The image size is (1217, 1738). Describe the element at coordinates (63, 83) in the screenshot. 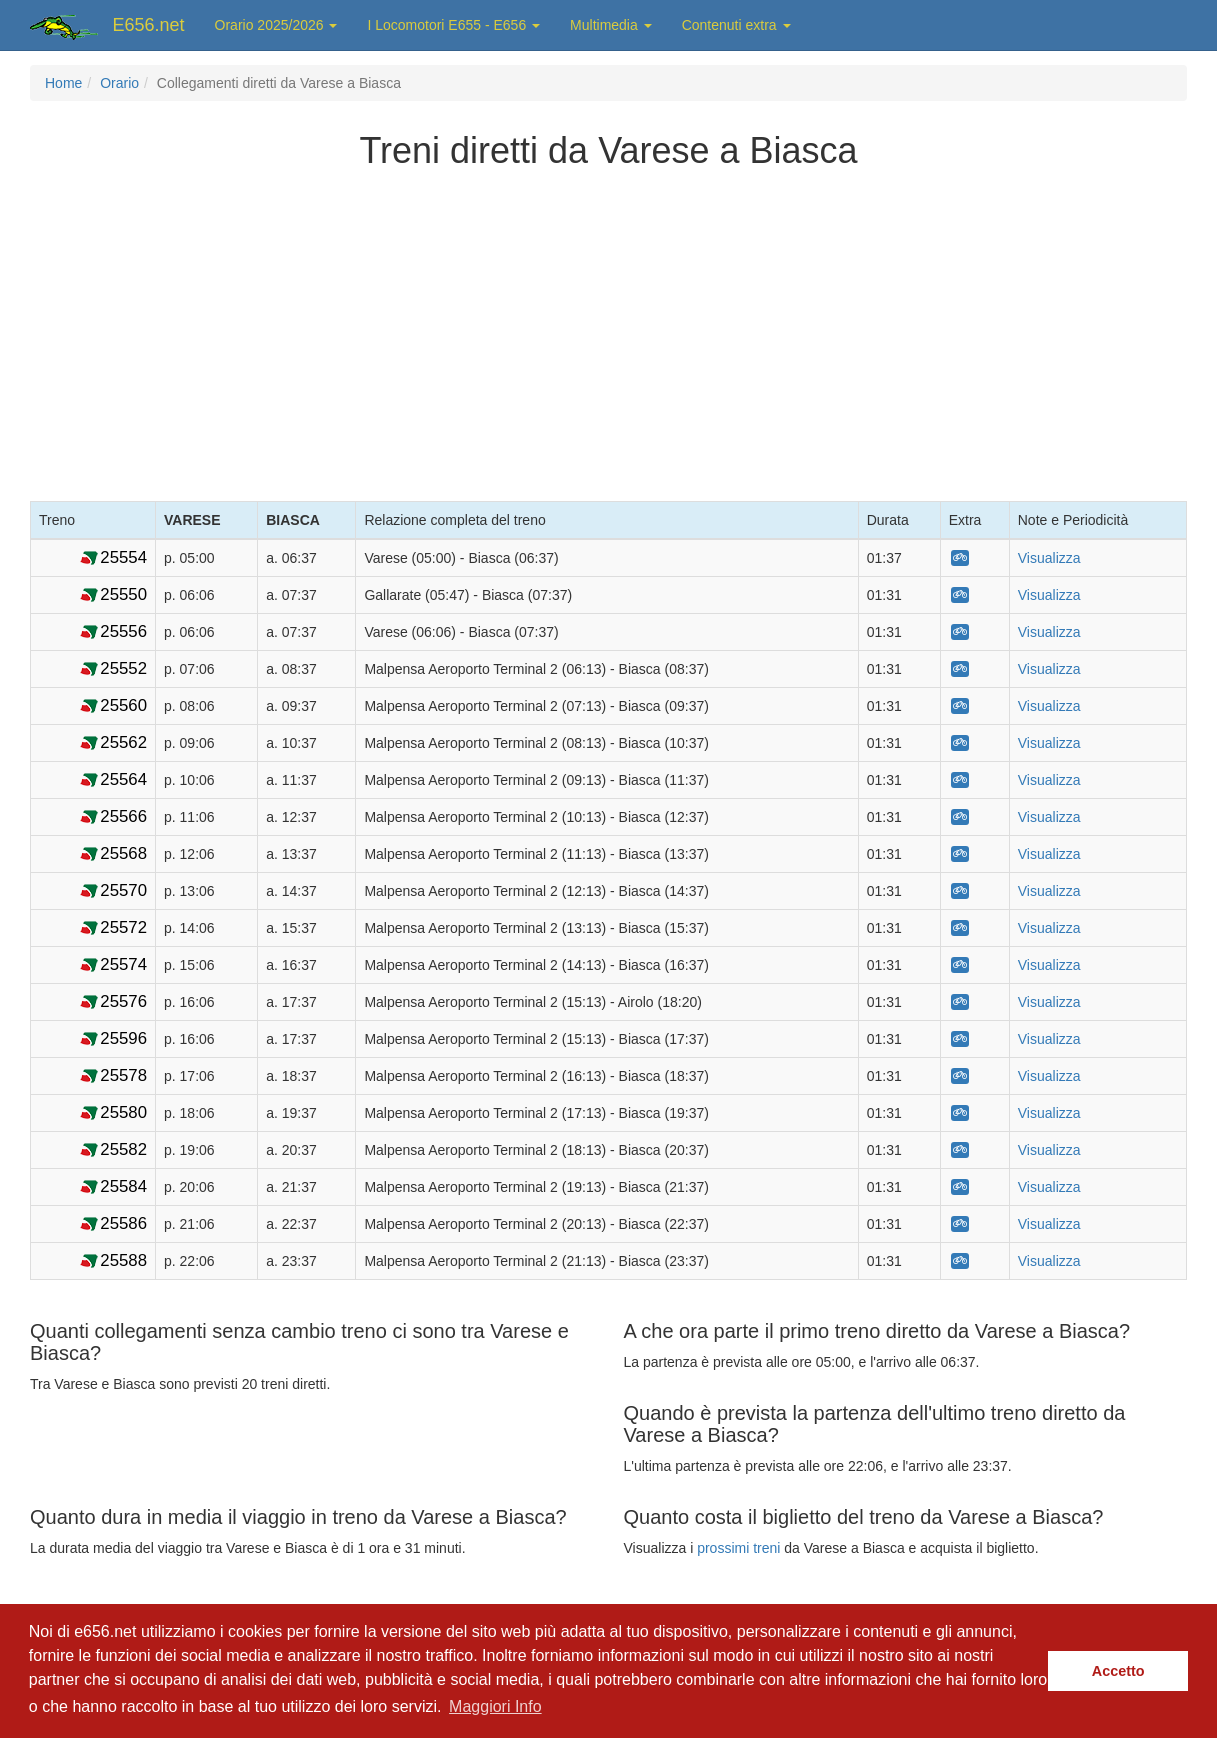

I see `Home` at that location.